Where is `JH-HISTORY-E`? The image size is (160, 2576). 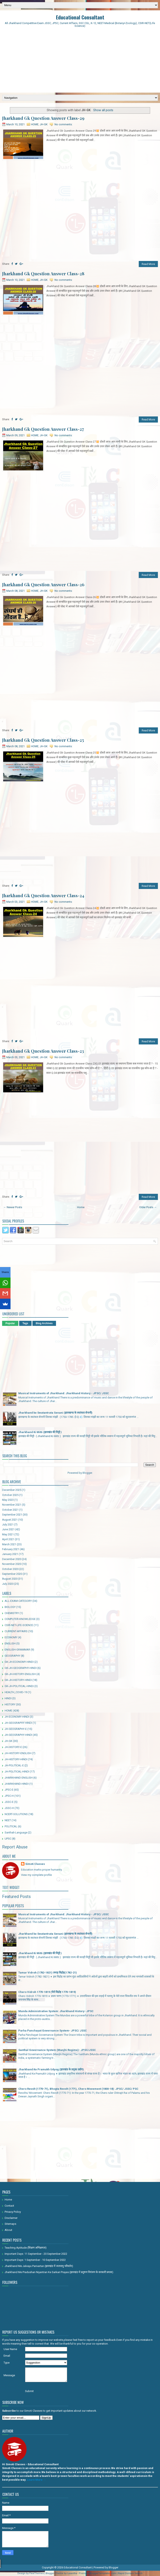
JH-HISTORY-E is located at coordinates (13, 1747).